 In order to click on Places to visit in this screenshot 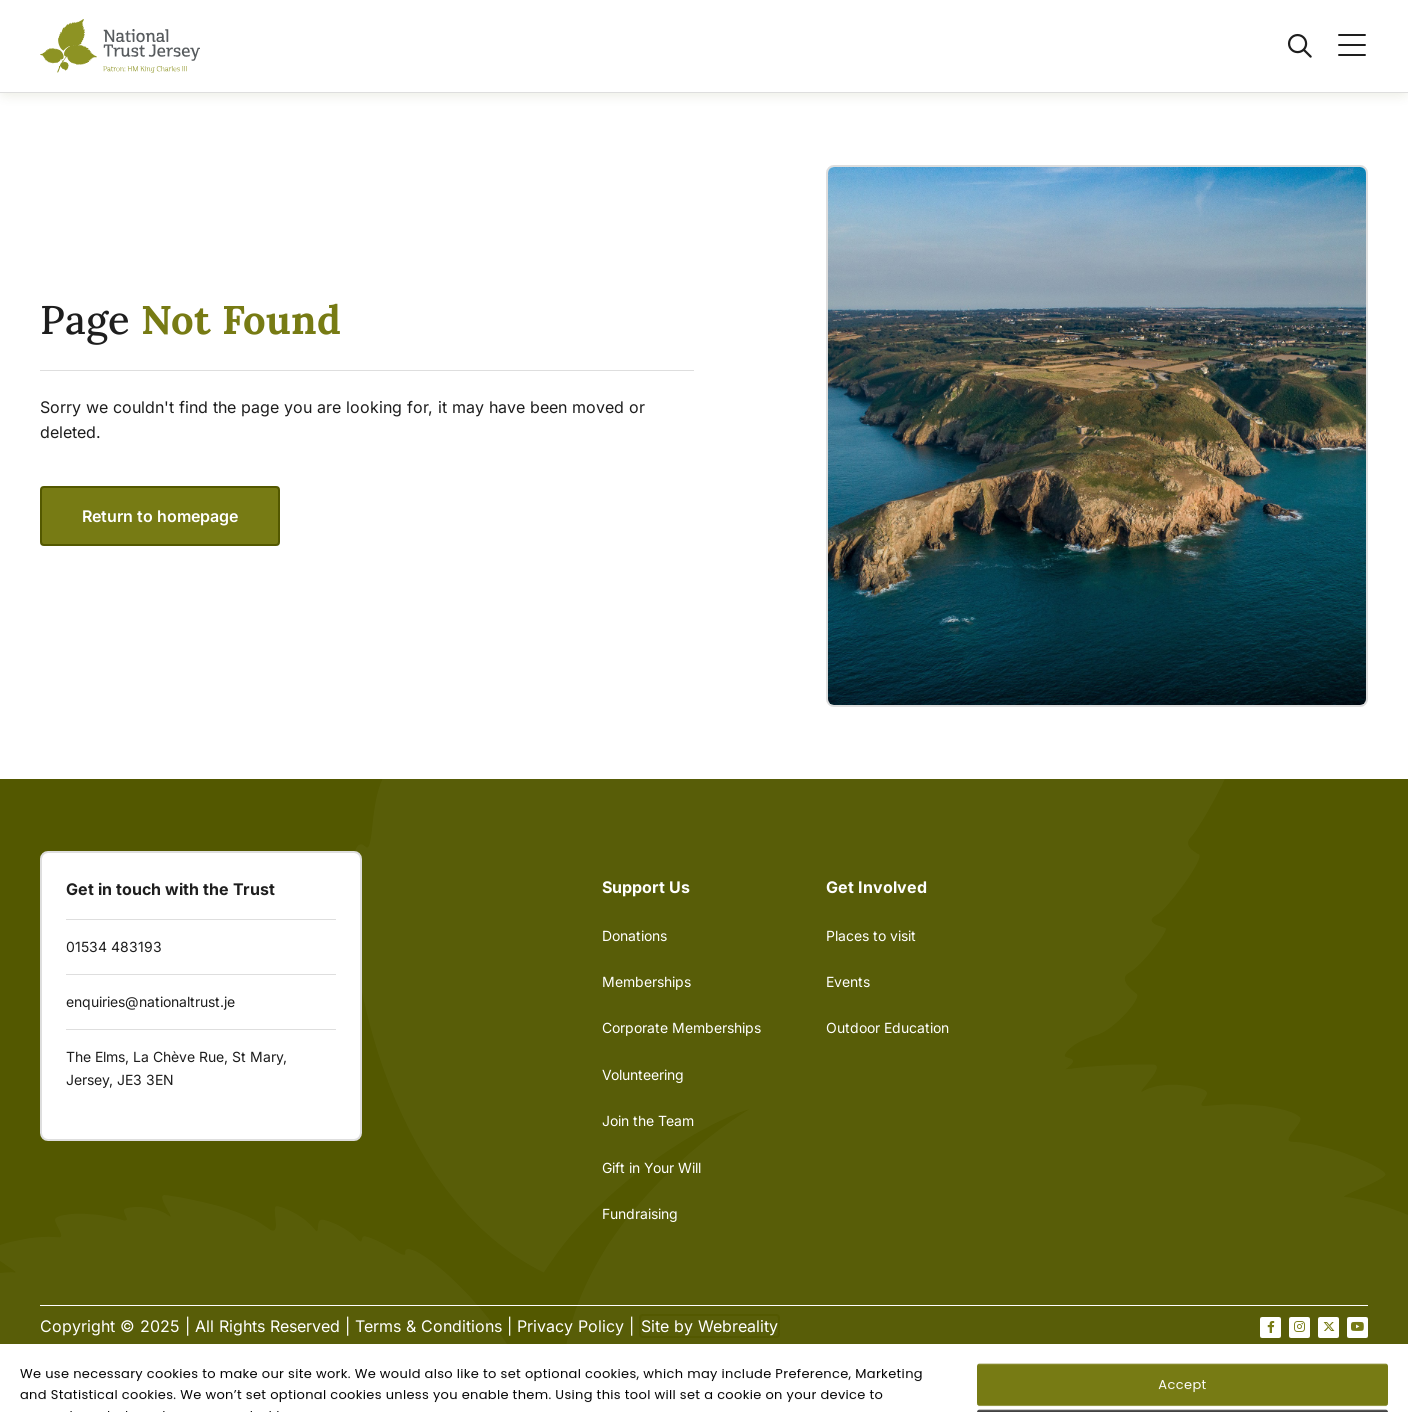, I will do `click(871, 935)`.